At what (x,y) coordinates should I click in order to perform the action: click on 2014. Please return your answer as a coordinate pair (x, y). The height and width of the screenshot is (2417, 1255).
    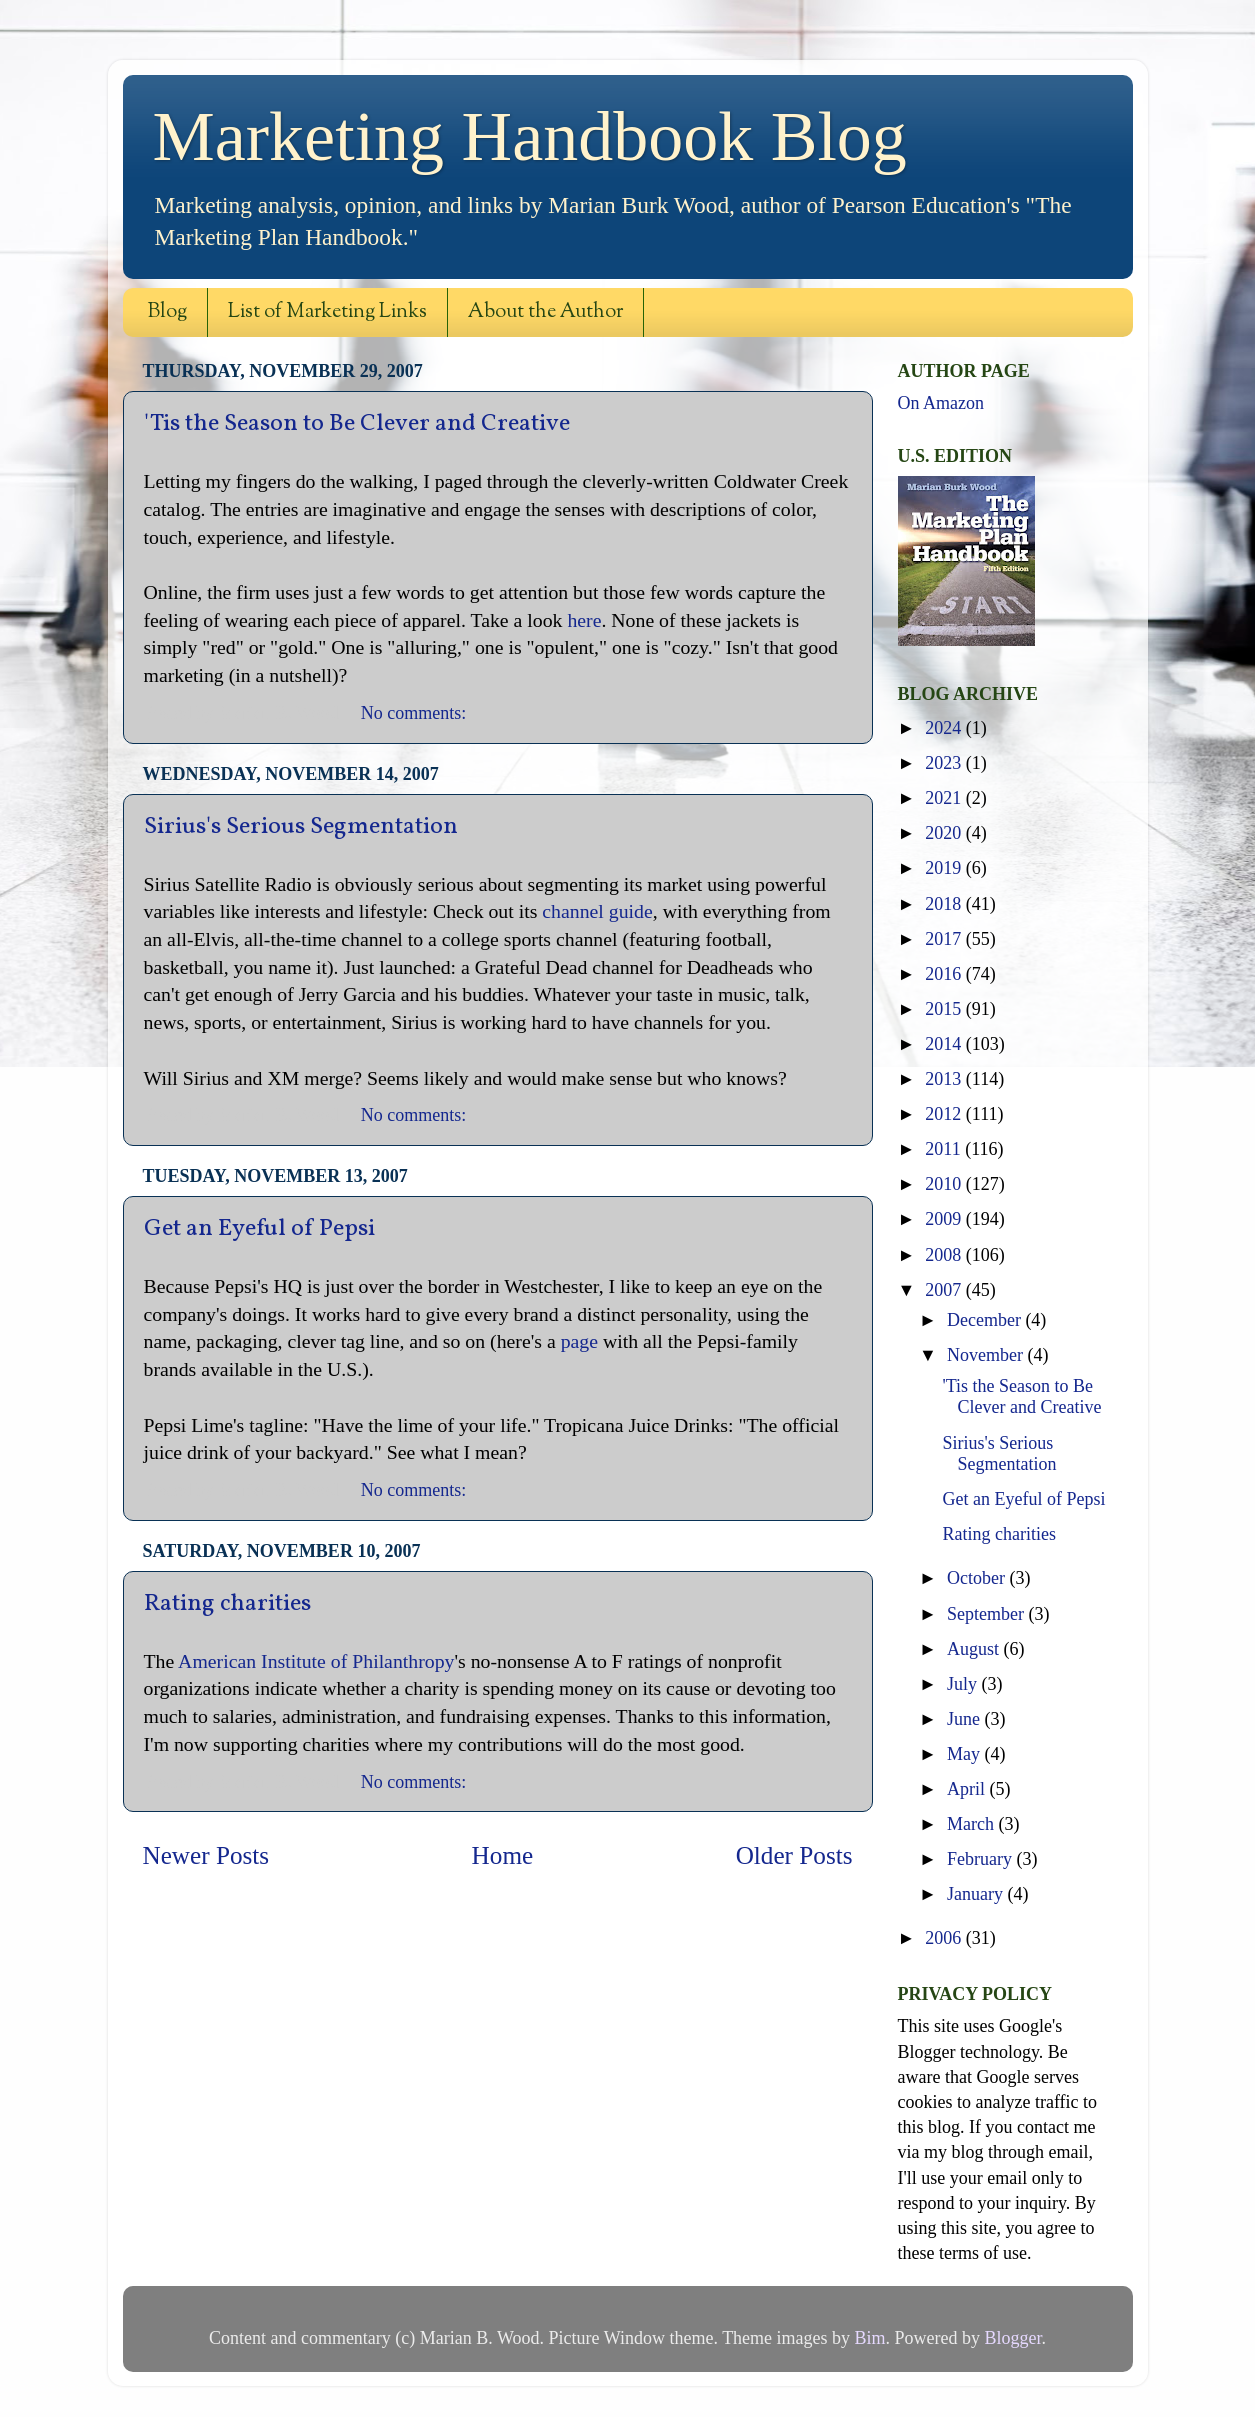
    Looking at the image, I should click on (945, 1044).